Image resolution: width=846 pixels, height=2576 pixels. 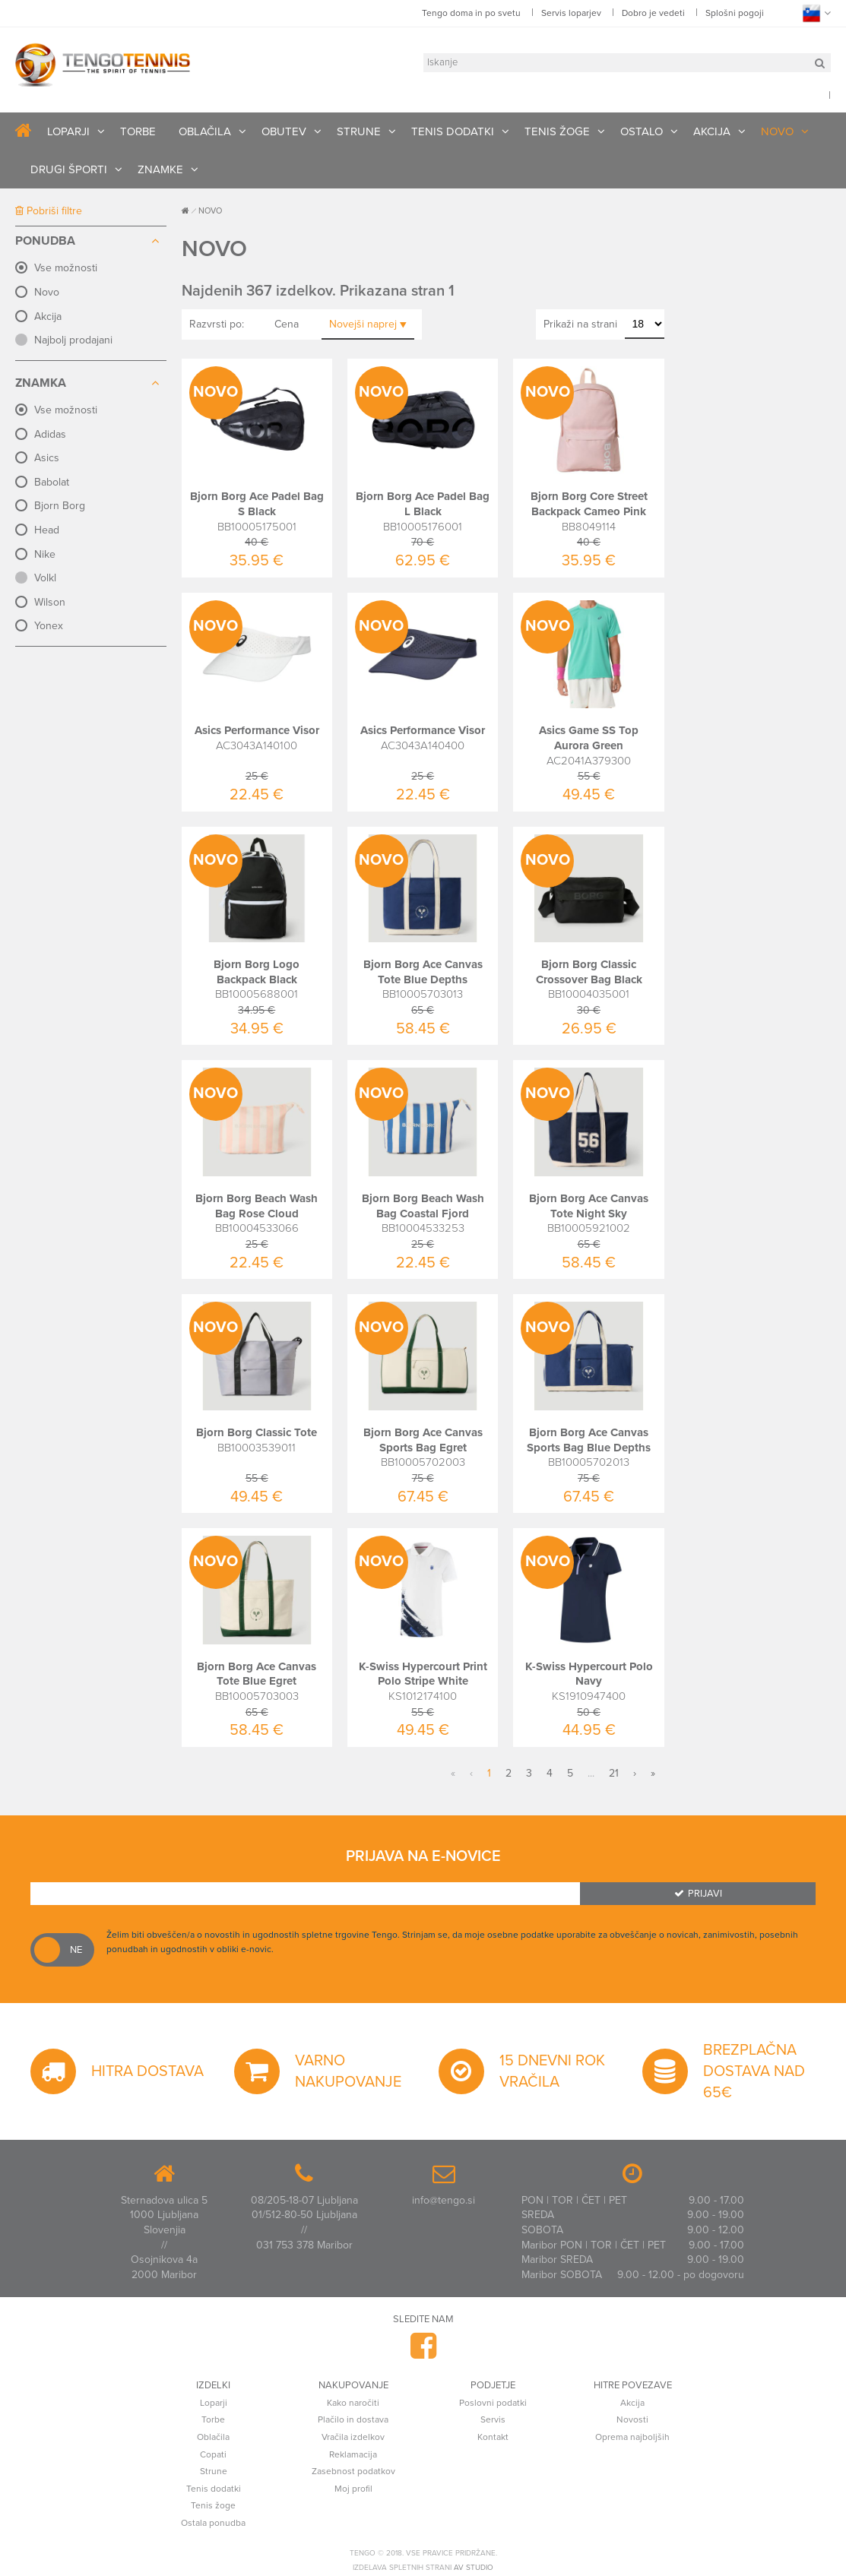 What do you see at coordinates (213, 2402) in the screenshot?
I see `Loparji` at bounding box center [213, 2402].